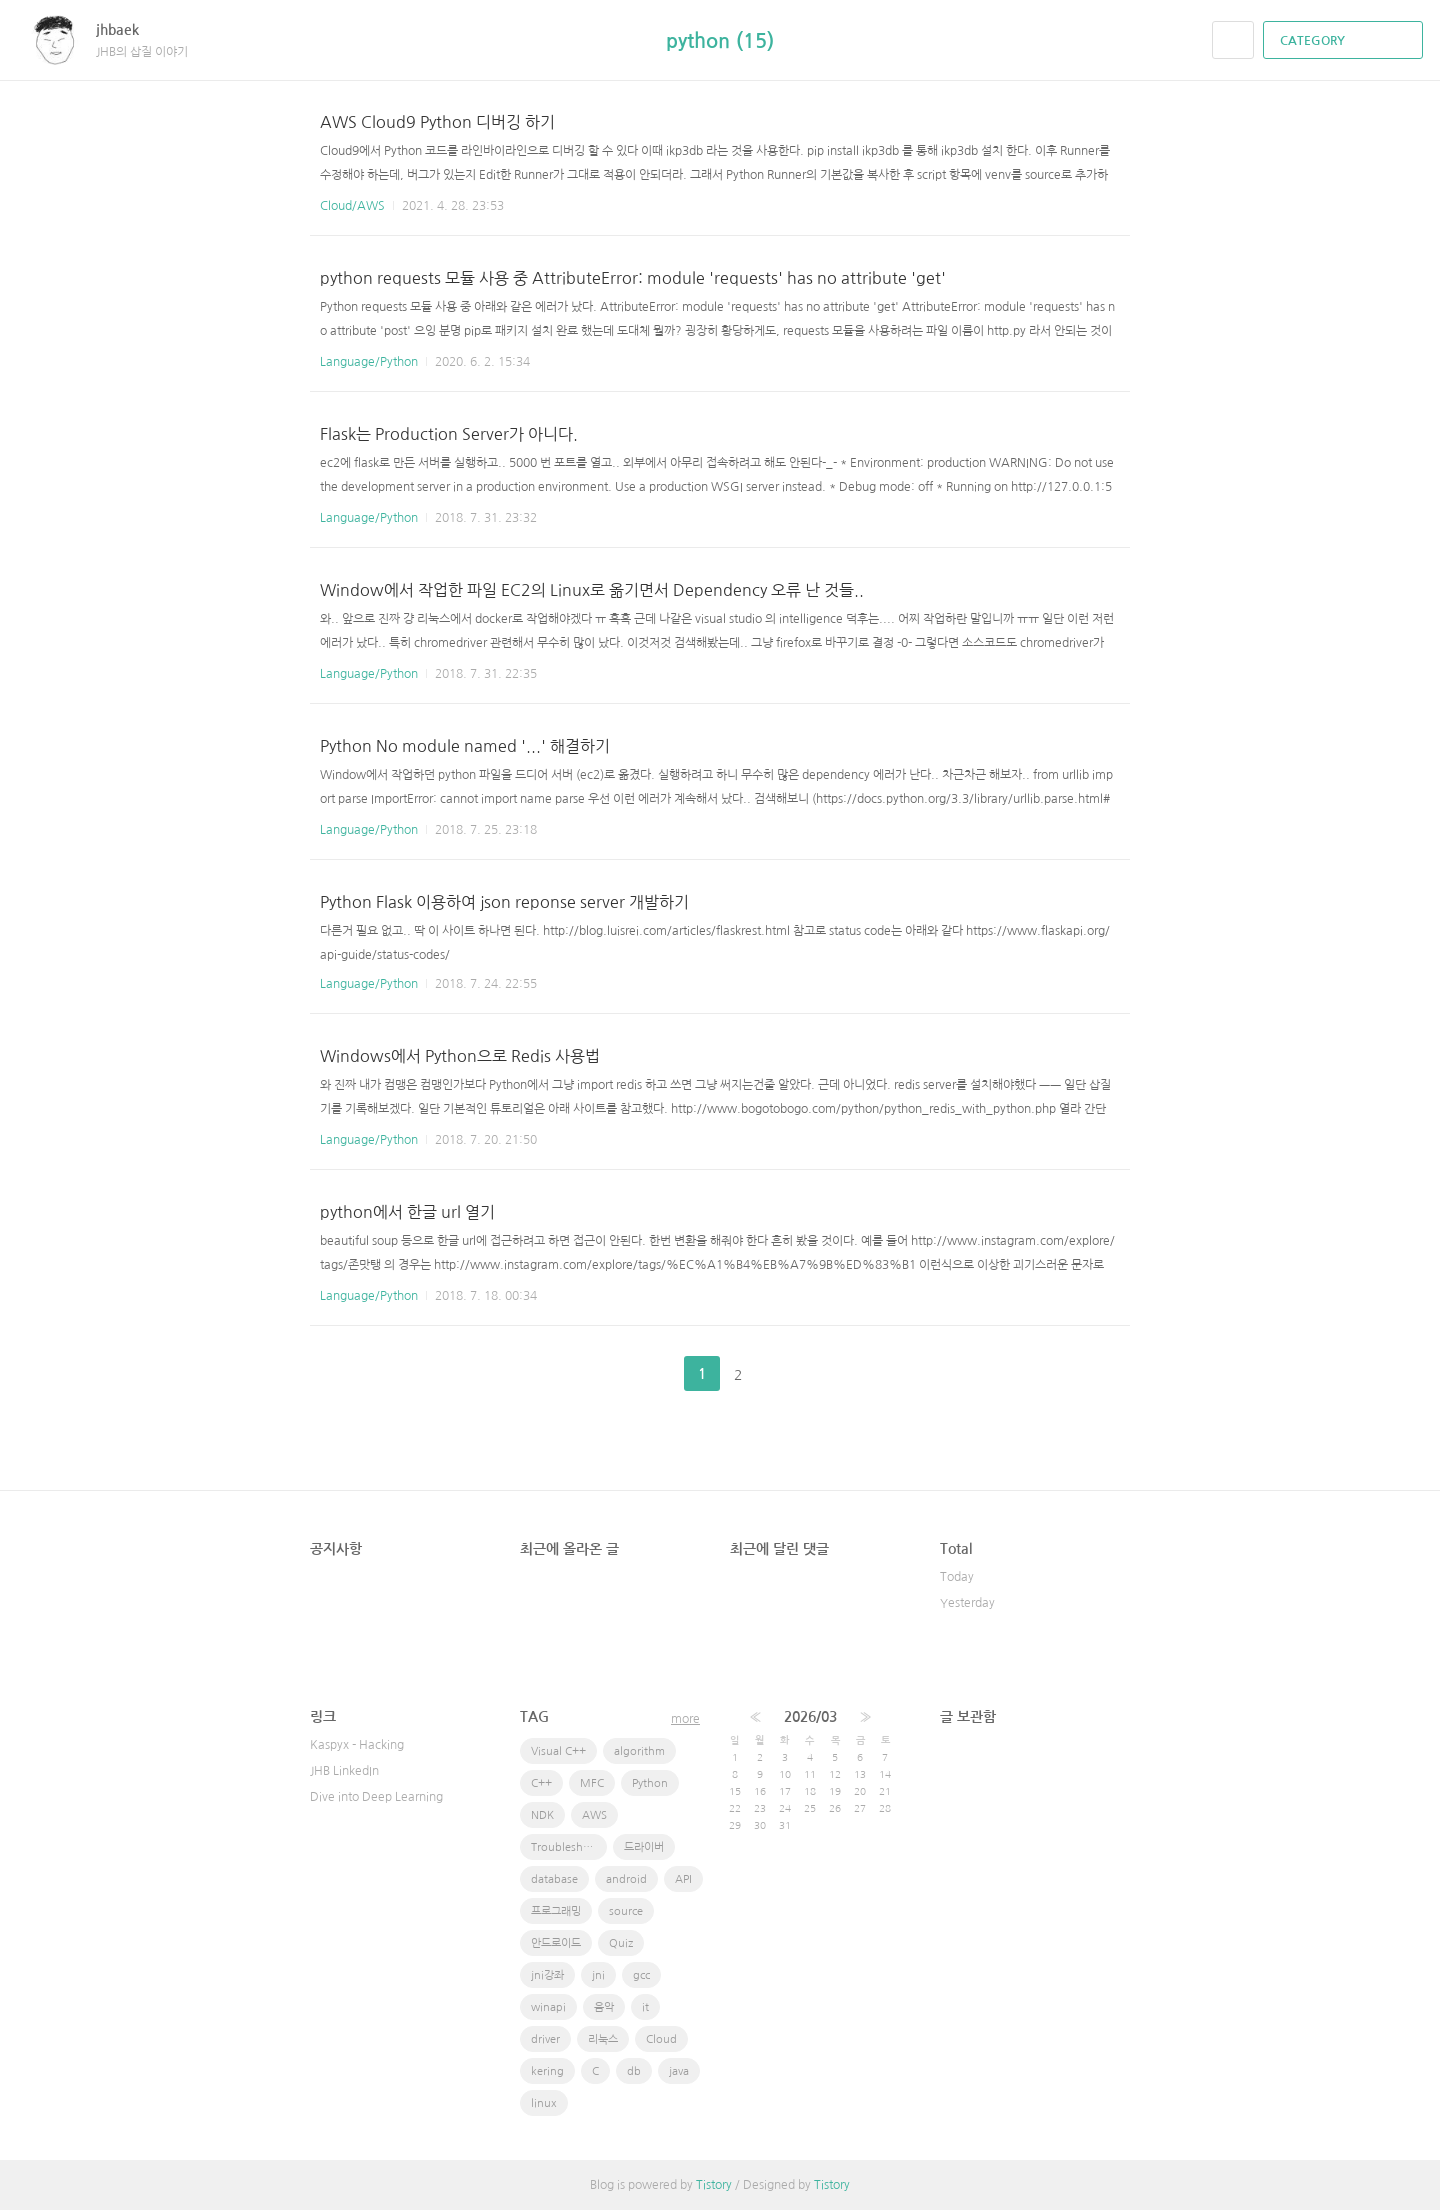 The height and width of the screenshot is (2210, 1440). What do you see at coordinates (558, 1751) in the screenshot?
I see `Visual C++` at bounding box center [558, 1751].